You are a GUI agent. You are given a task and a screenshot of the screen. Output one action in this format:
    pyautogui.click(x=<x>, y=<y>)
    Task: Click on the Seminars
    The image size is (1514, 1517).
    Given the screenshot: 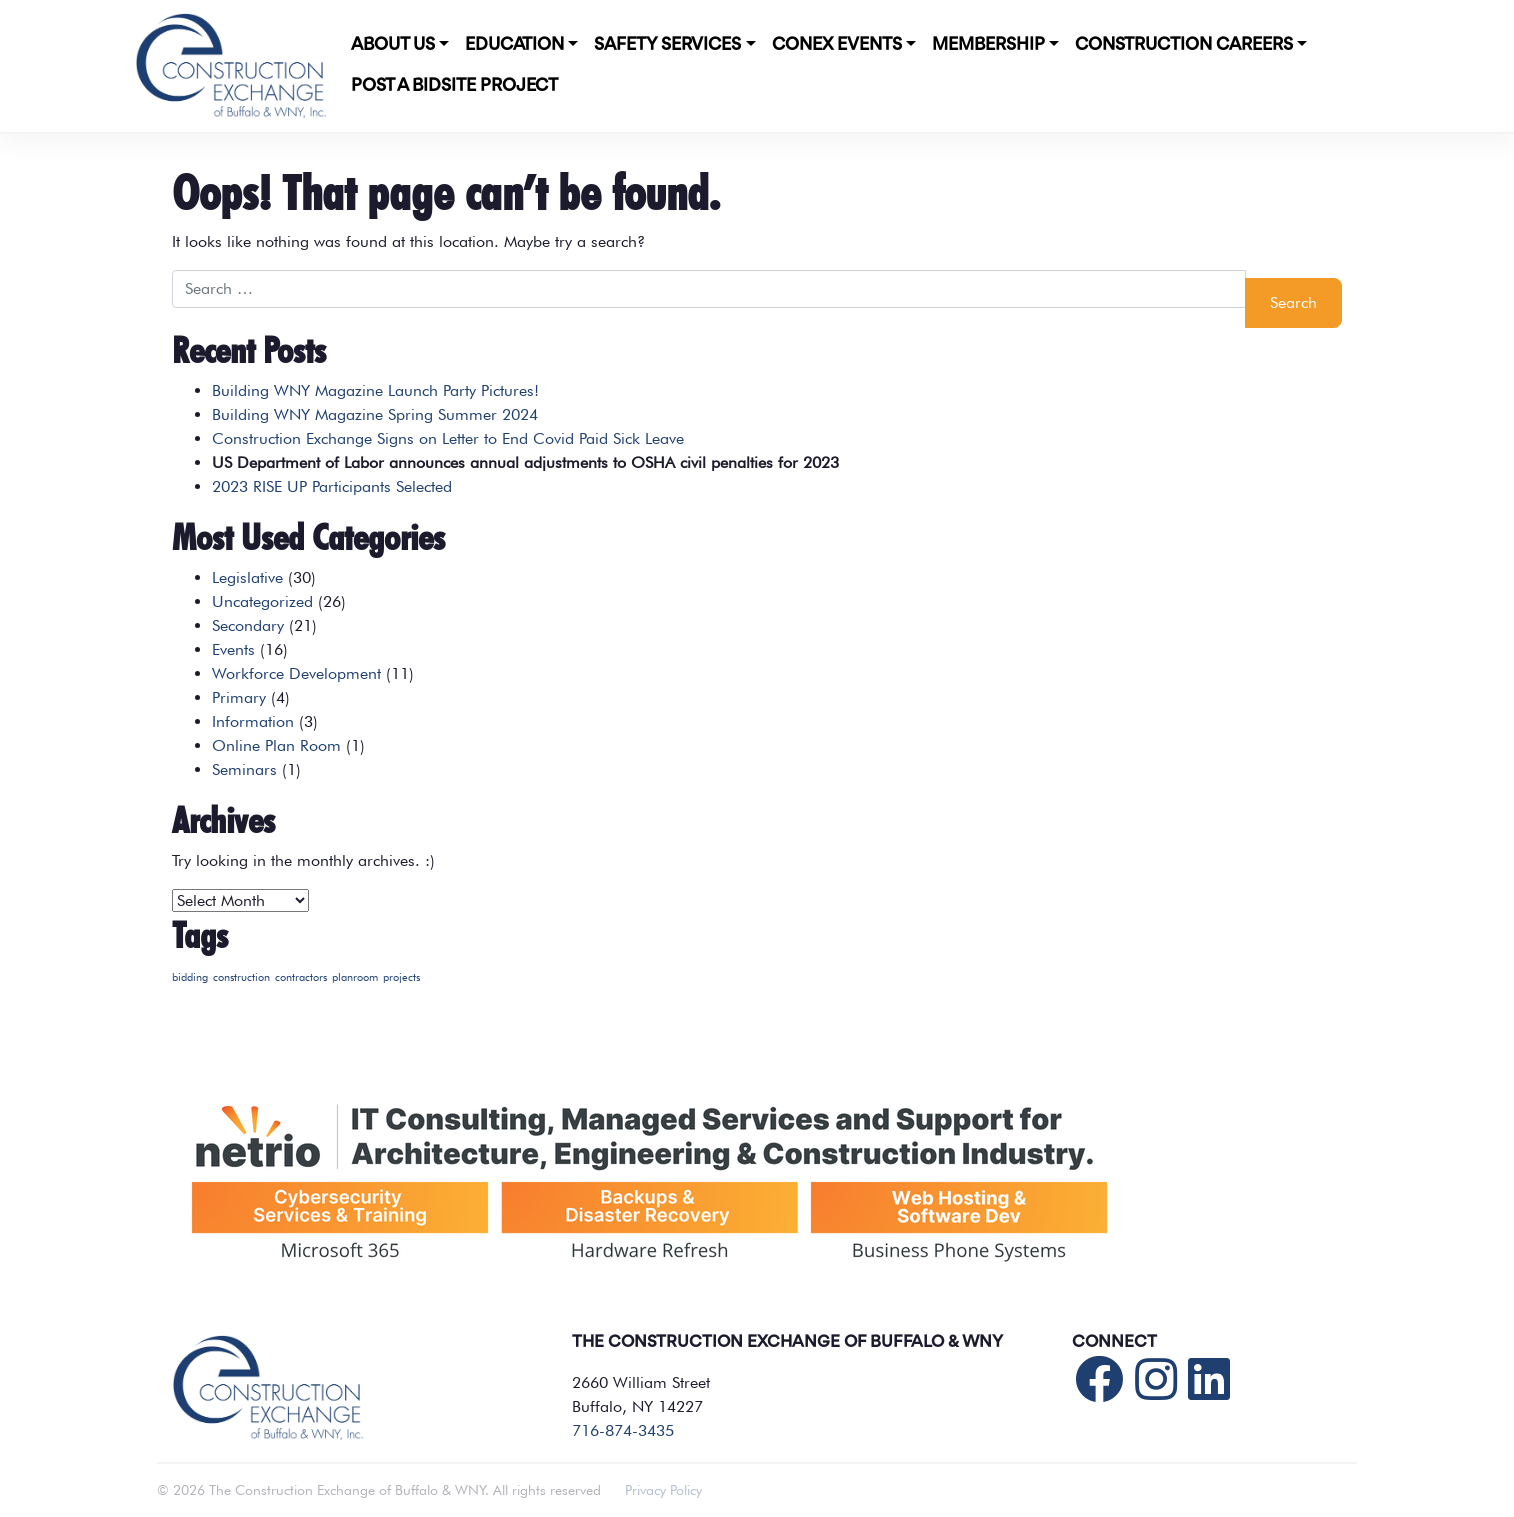 What is the action you would take?
    pyautogui.click(x=244, y=769)
    